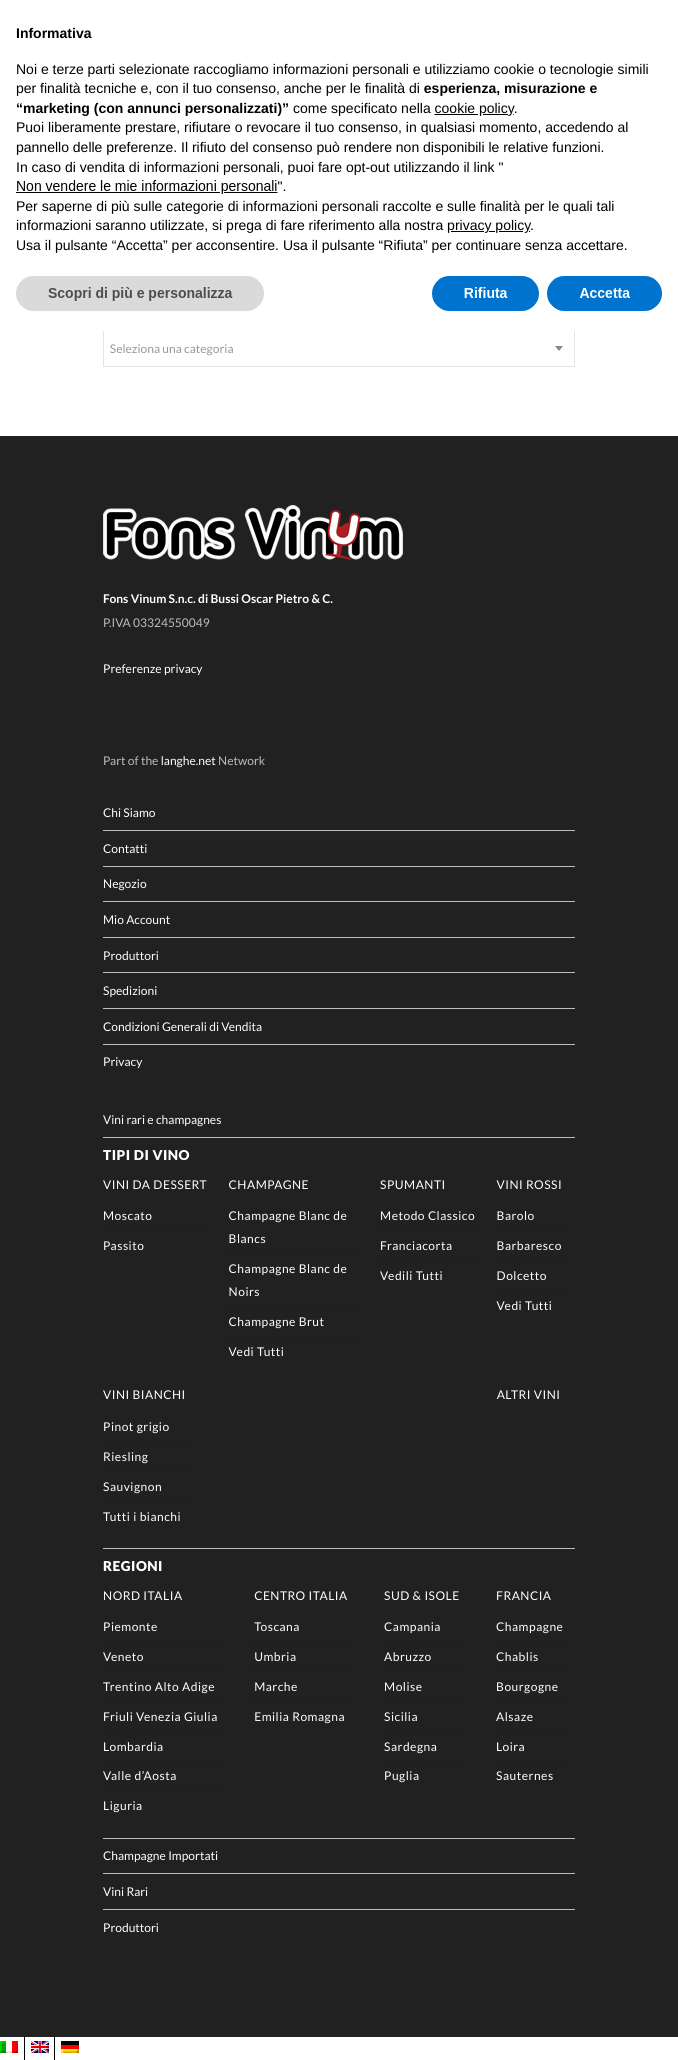 The height and width of the screenshot is (2060, 678). Describe the element at coordinates (299, 1716) in the screenshot. I see `Emilia Romagna` at that location.